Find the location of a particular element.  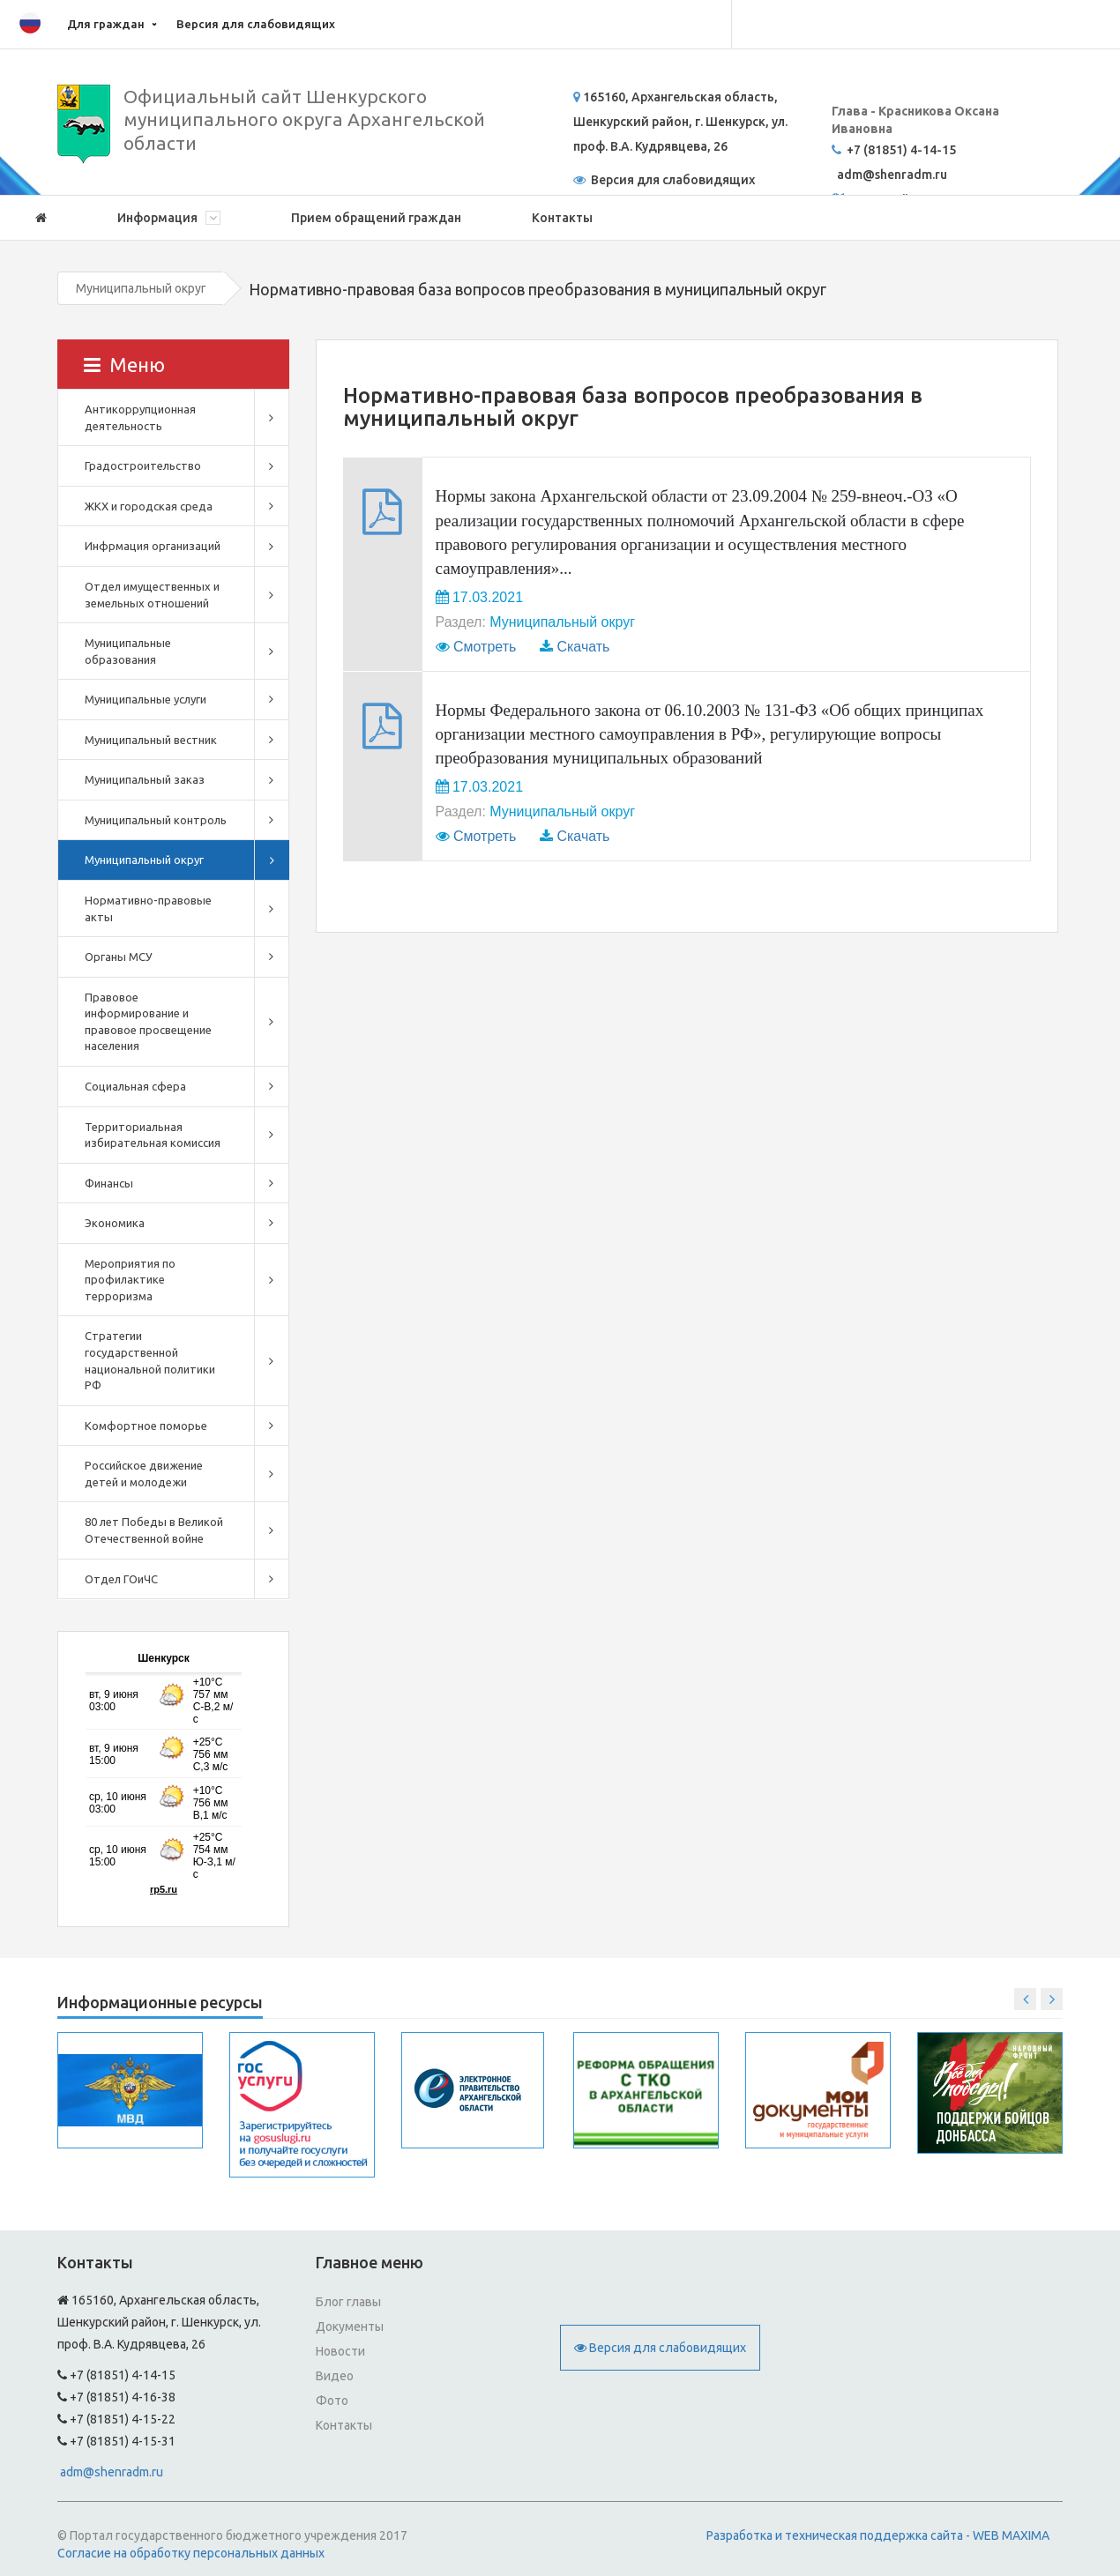

Блог главы is located at coordinates (348, 2302).